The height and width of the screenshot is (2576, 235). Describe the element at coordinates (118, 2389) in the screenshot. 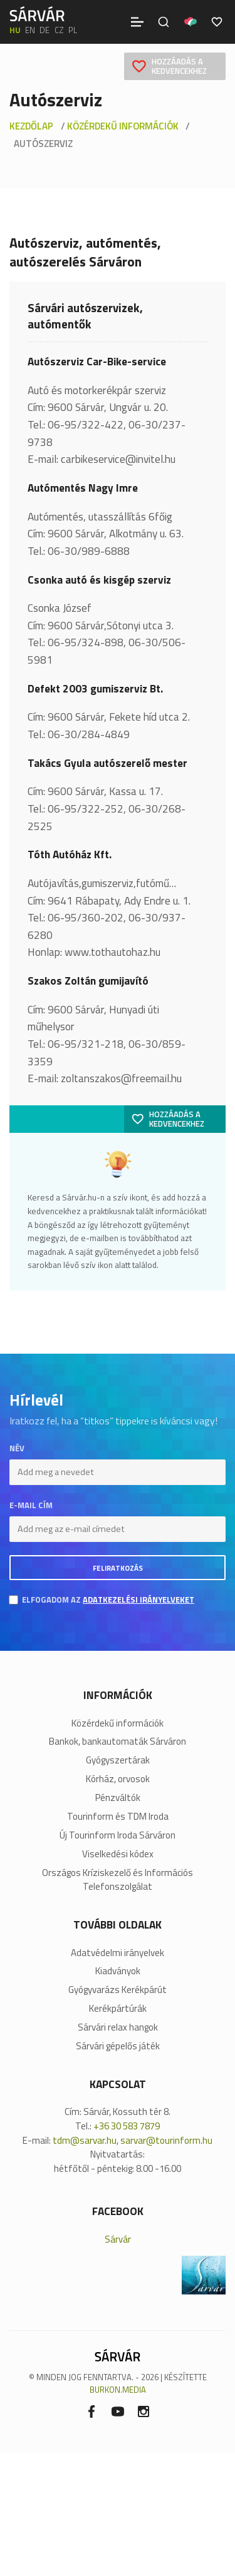

I see `BURKON.MEDIA` at that location.